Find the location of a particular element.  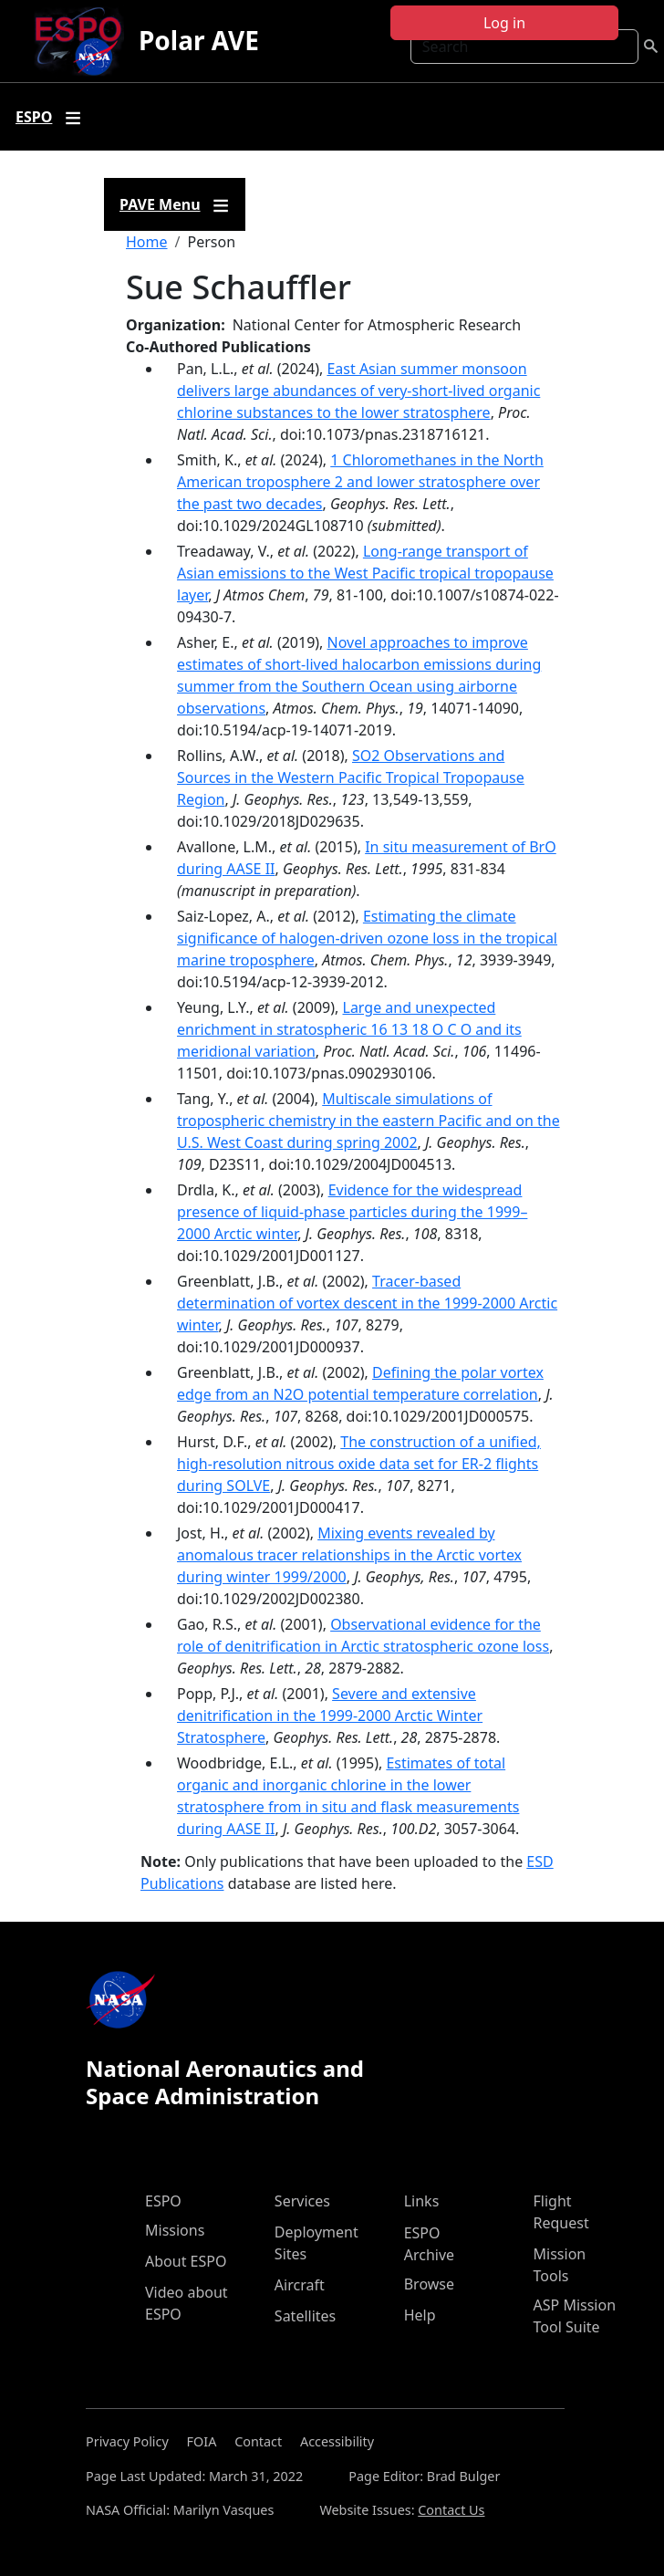

1 Chloromethanes in the North American troposphere 2 and lower stratosphere over the past two decades is located at coordinates (360, 482).